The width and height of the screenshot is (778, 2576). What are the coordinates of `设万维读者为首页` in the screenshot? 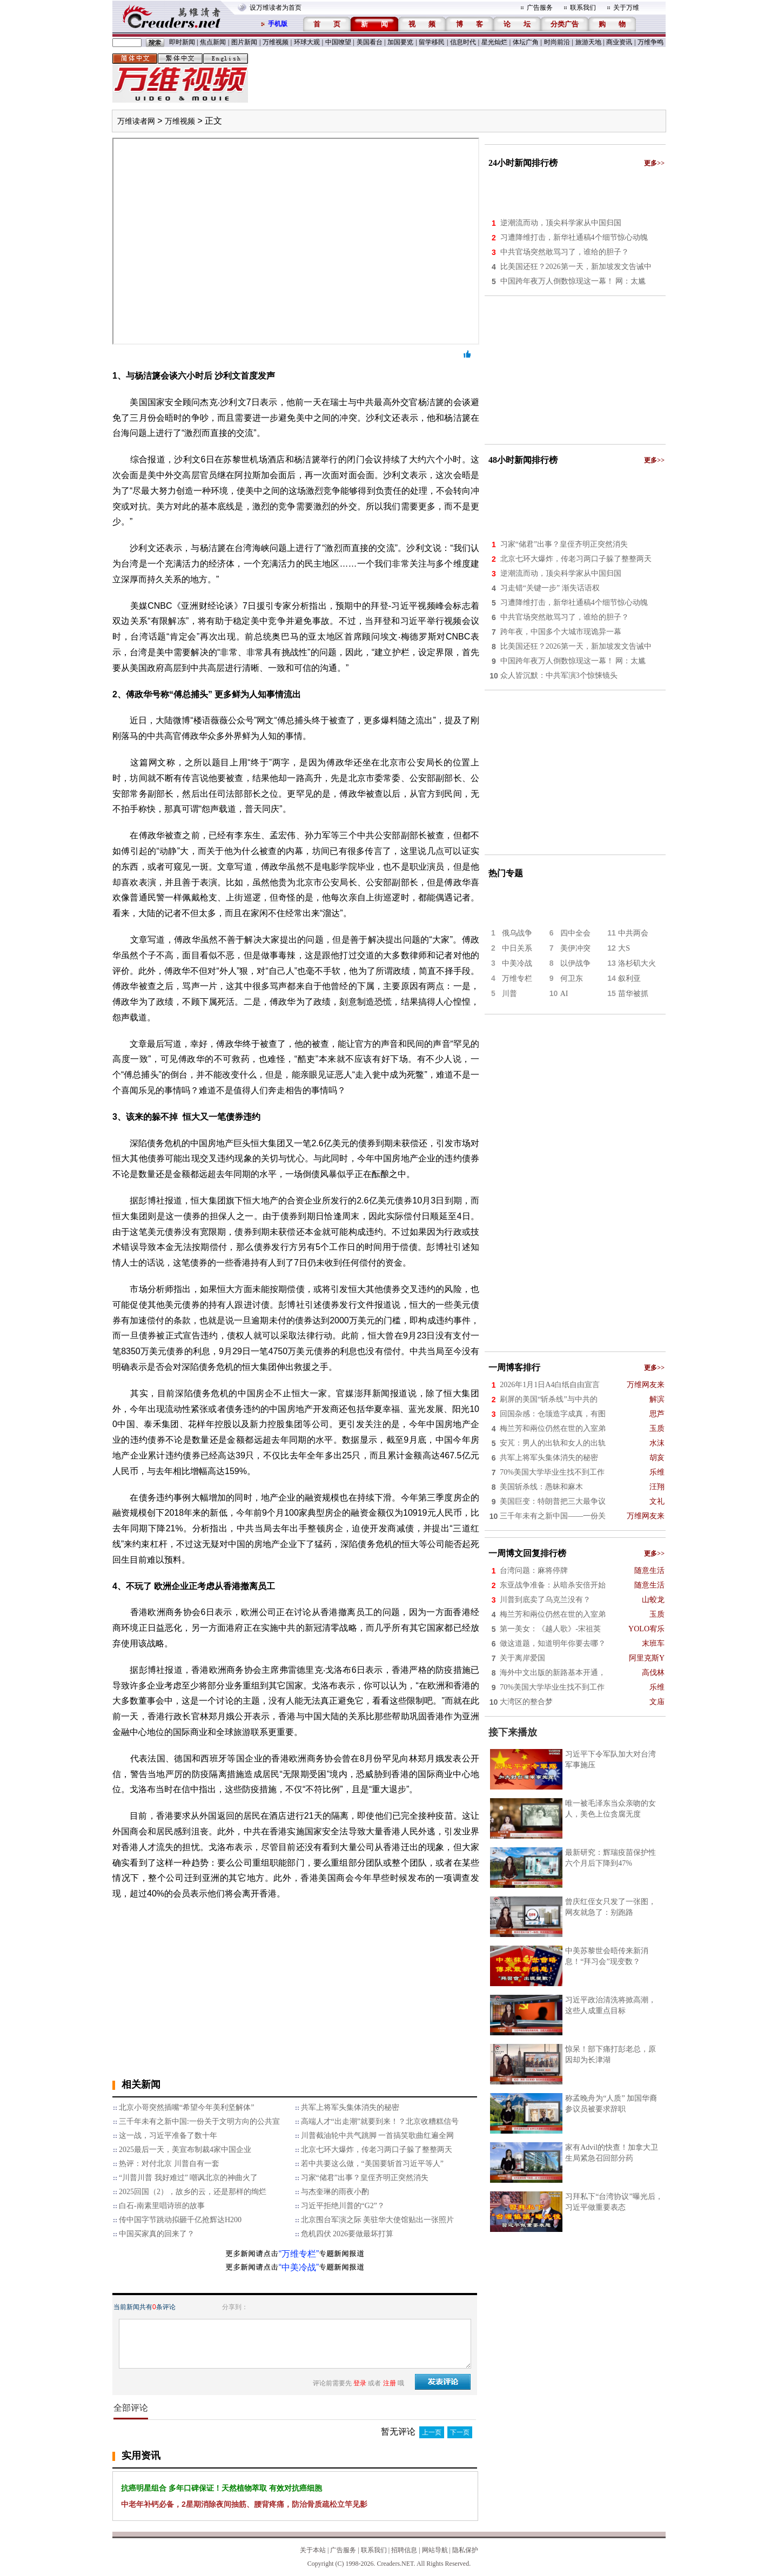 It's located at (275, 7).